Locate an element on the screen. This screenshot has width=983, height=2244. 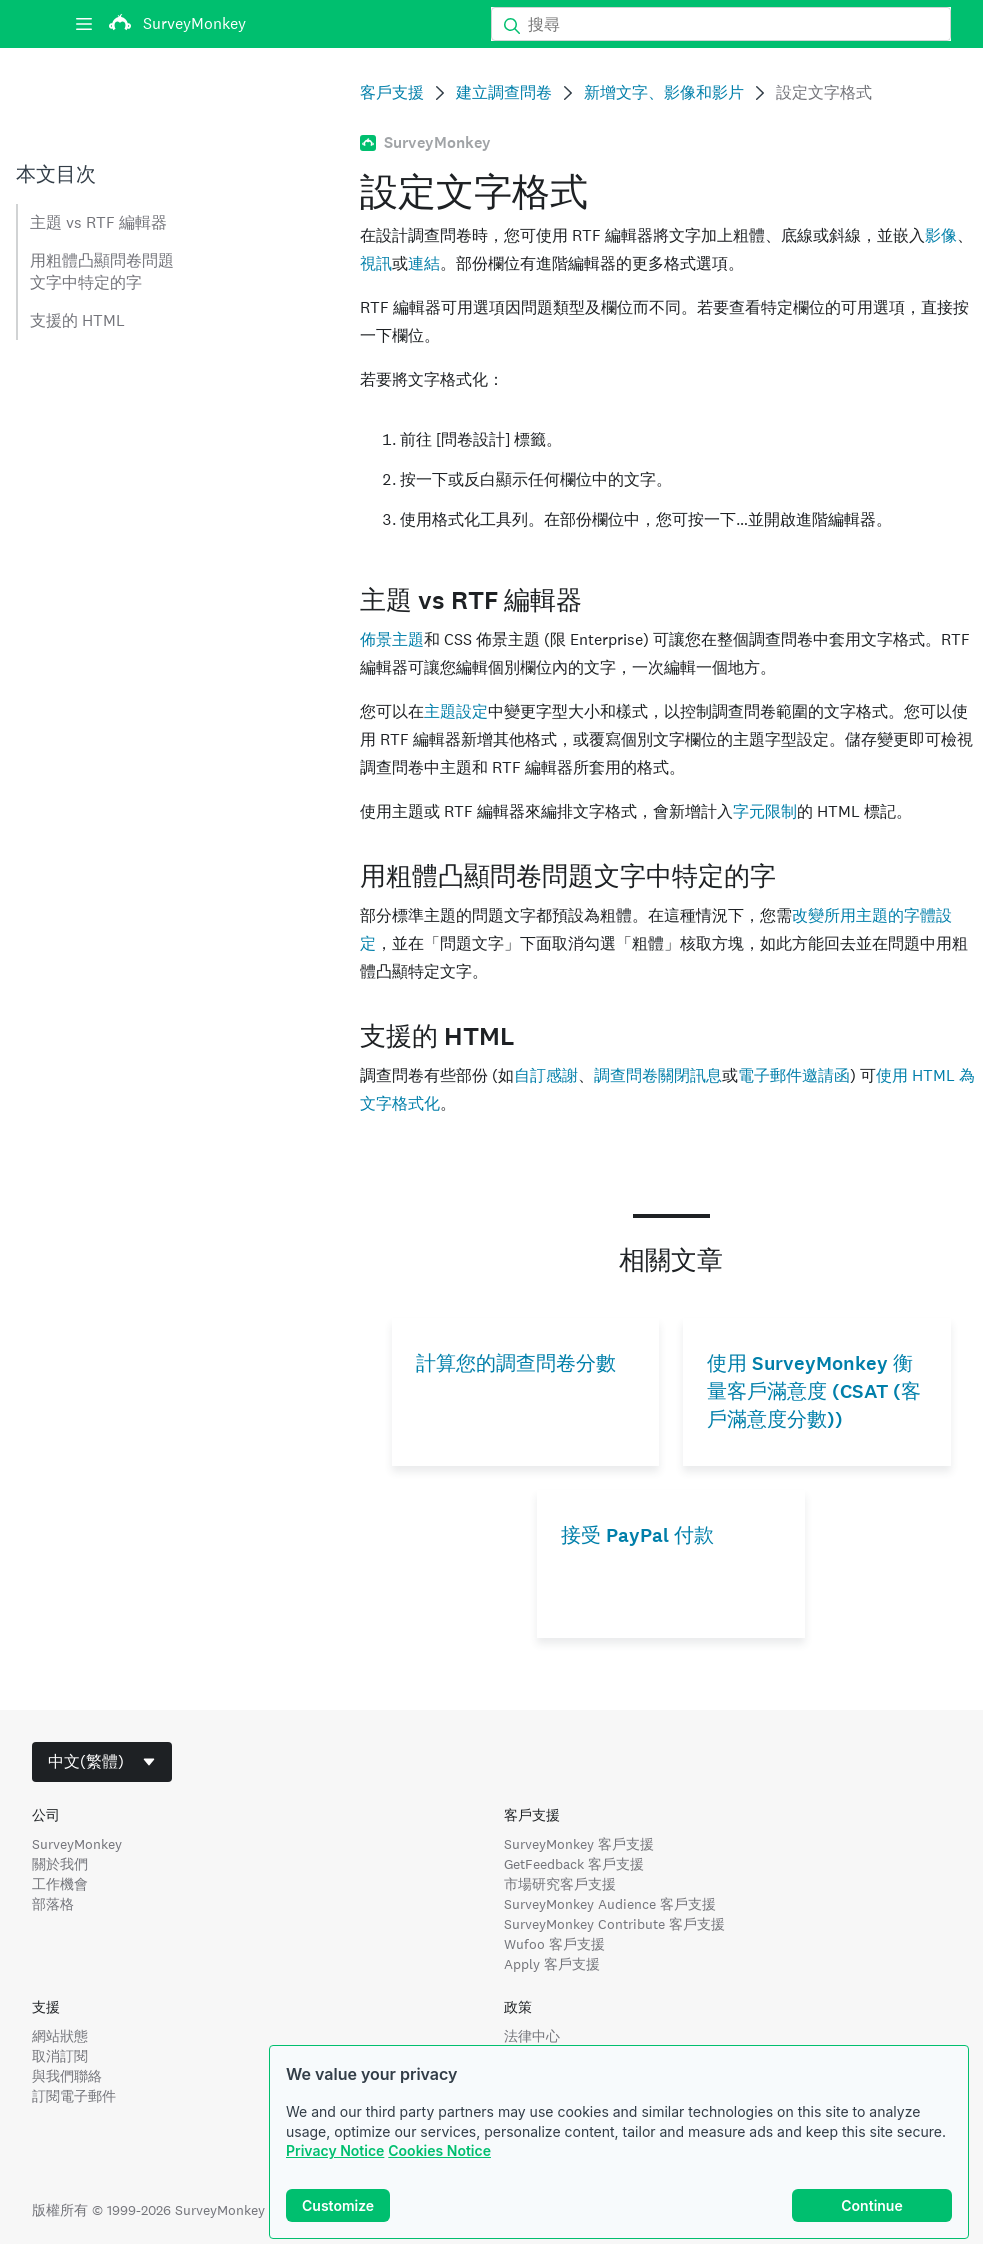
使用 SurveyMonkey 衡量客戶滿意度 (CSAT (客戶滿意度分數)) is located at coordinates (814, 1391).